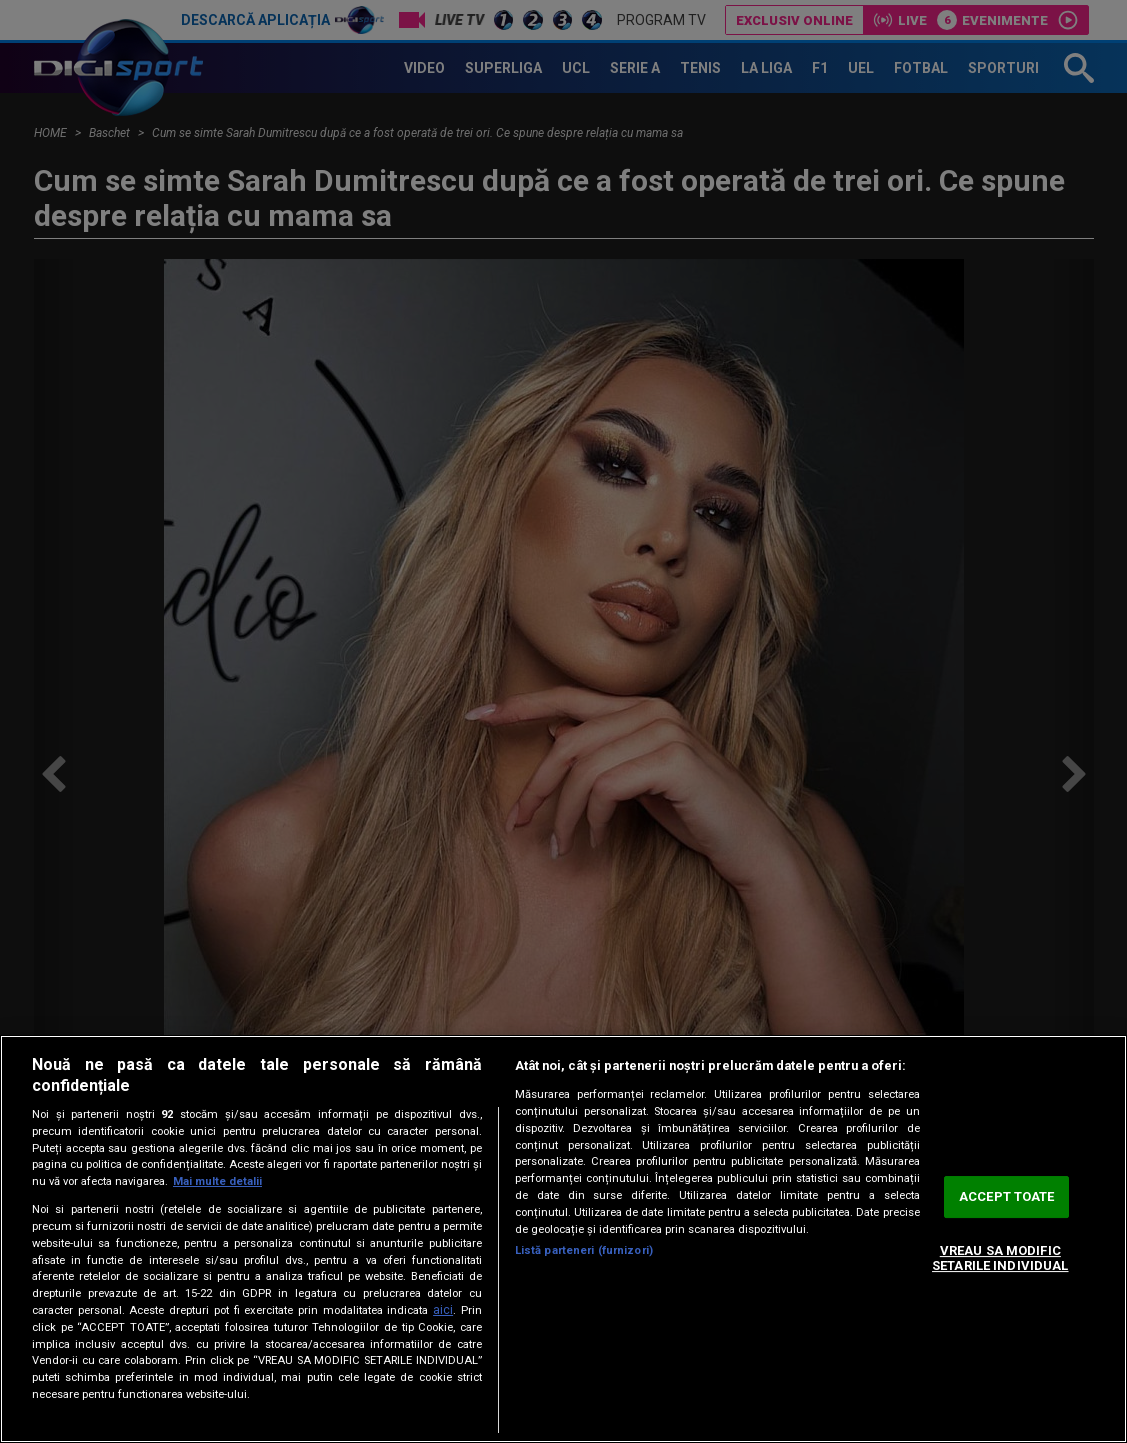  I want to click on VREAU SA MODIFIC SETARILE INDIVIDUAL, so click(1000, 1258).